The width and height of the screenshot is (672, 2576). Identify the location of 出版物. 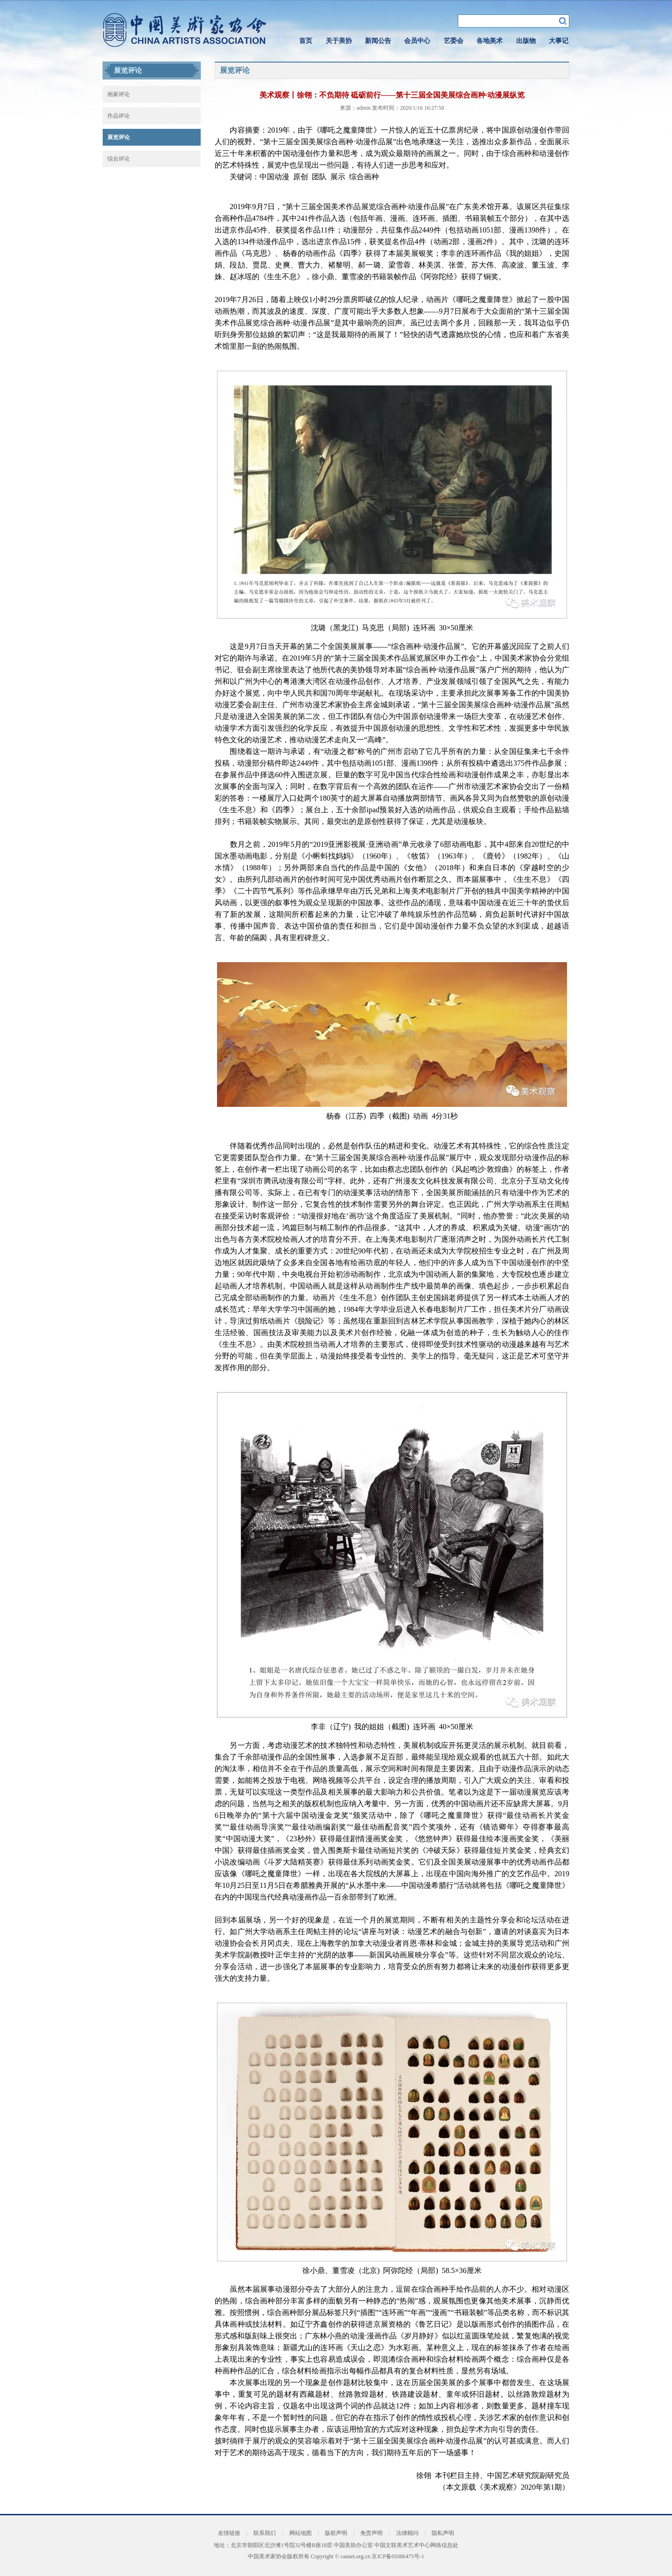
(526, 40).